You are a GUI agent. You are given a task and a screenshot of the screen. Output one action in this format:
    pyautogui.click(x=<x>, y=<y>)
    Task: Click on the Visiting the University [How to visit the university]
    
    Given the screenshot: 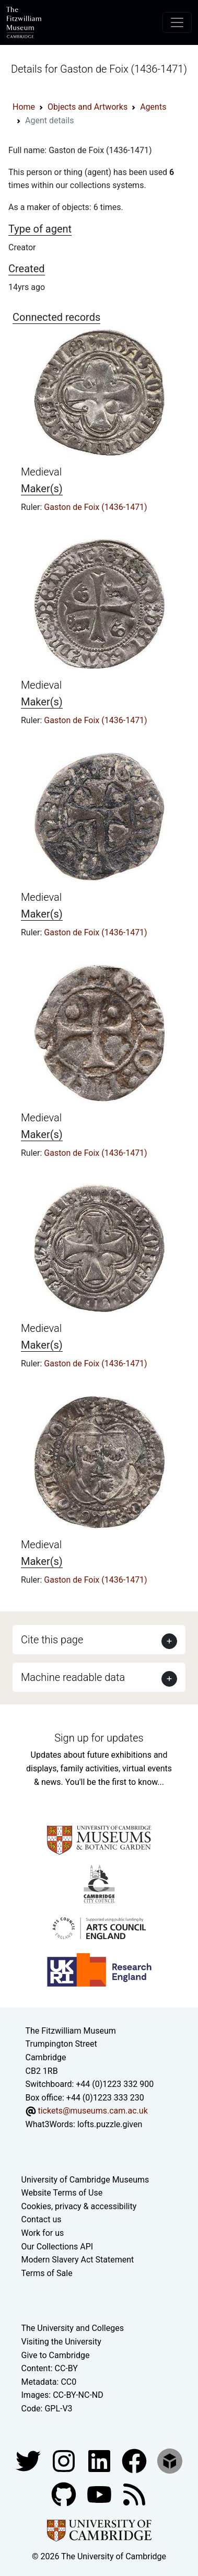 What is the action you would take?
    pyautogui.click(x=61, y=2342)
    